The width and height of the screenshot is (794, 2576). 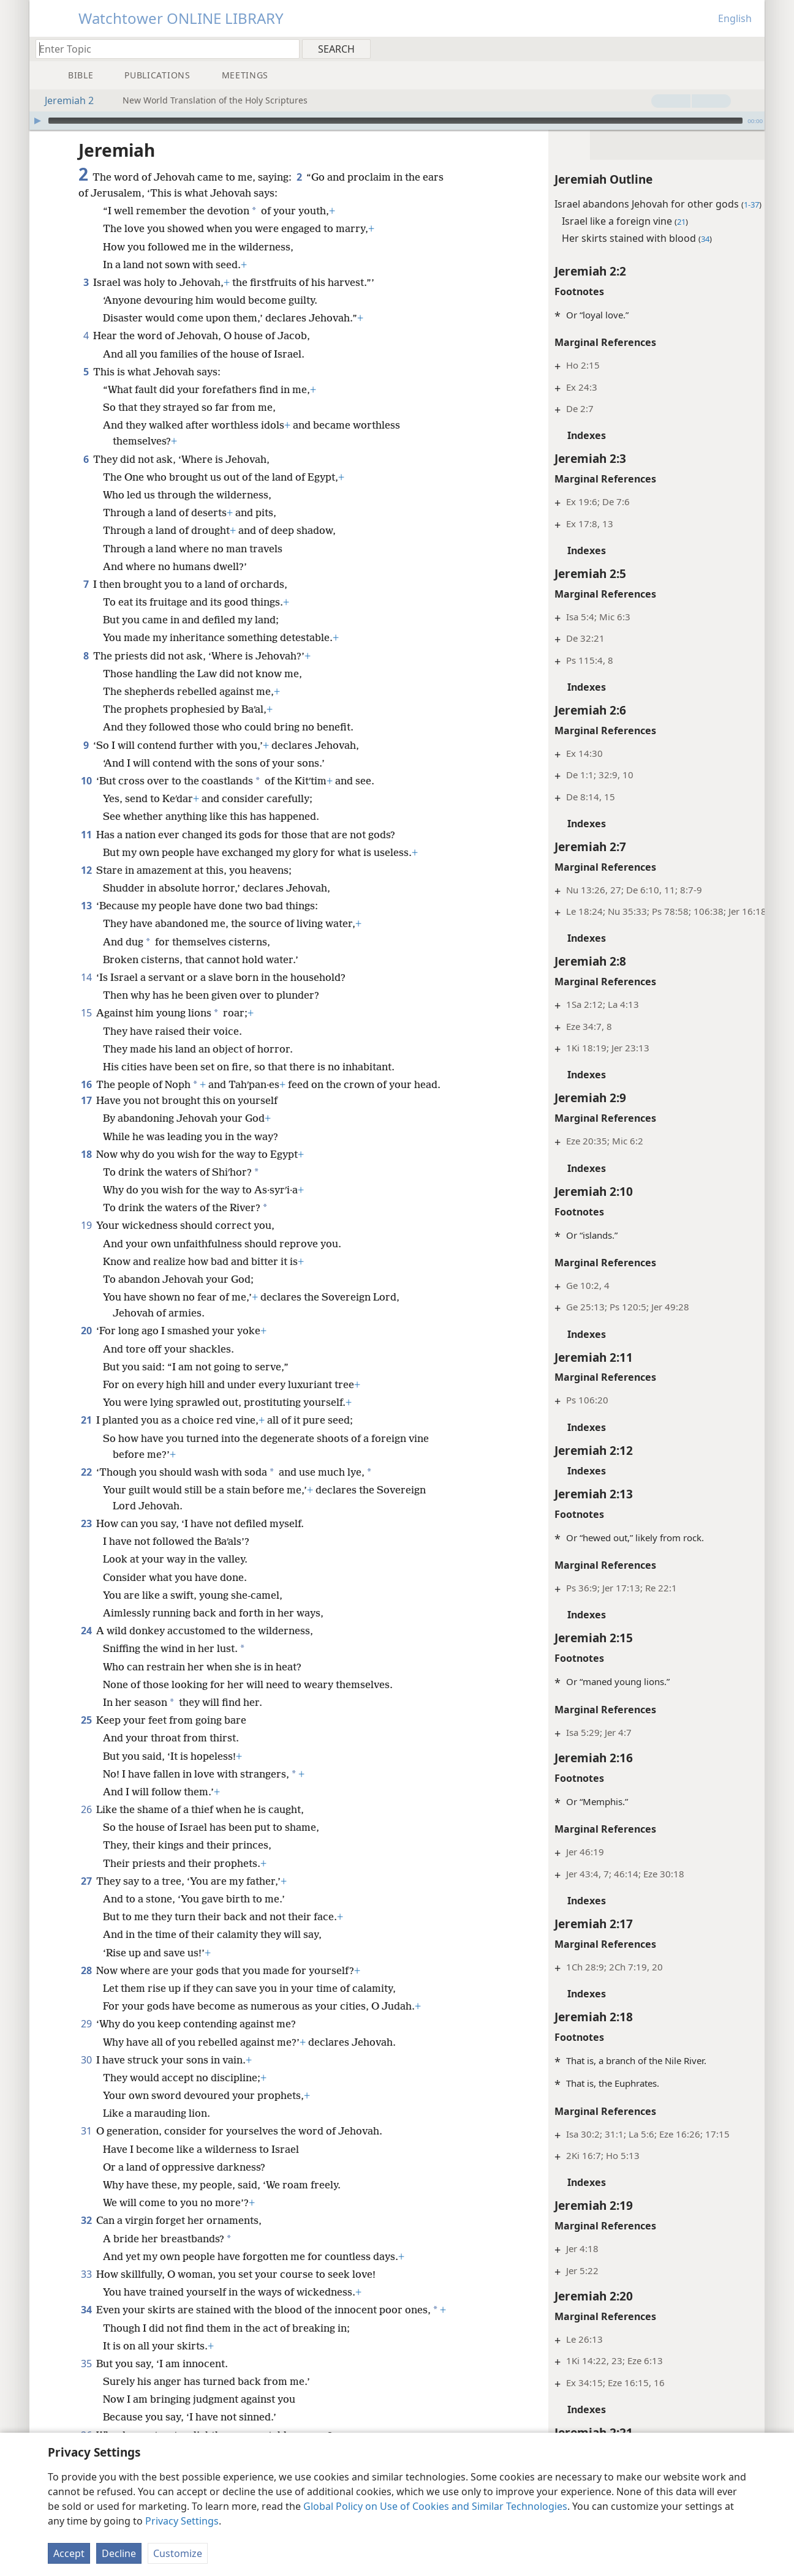 I want to click on 25, so click(x=86, y=1736).